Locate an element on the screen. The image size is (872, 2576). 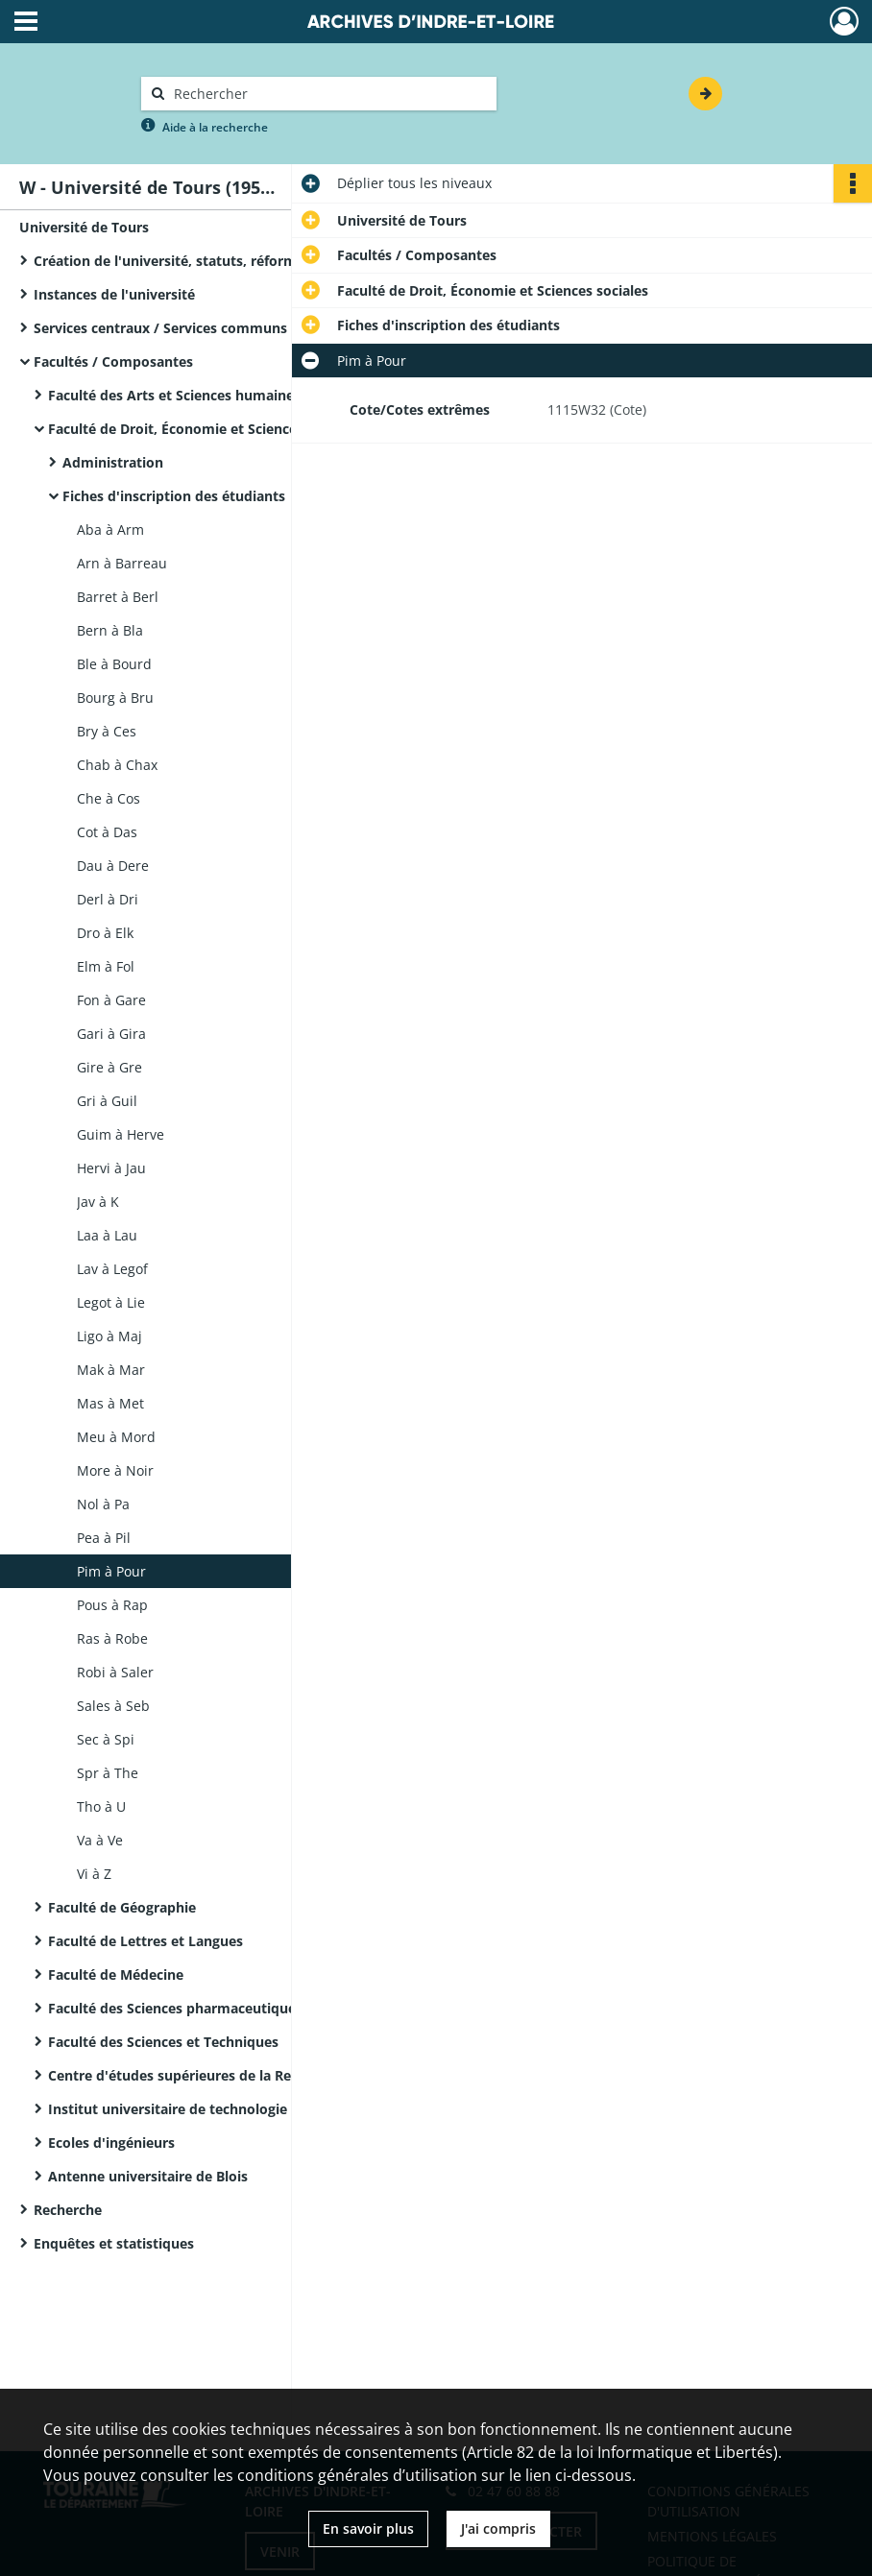
Hervi à Jau is located at coordinates (111, 1168).